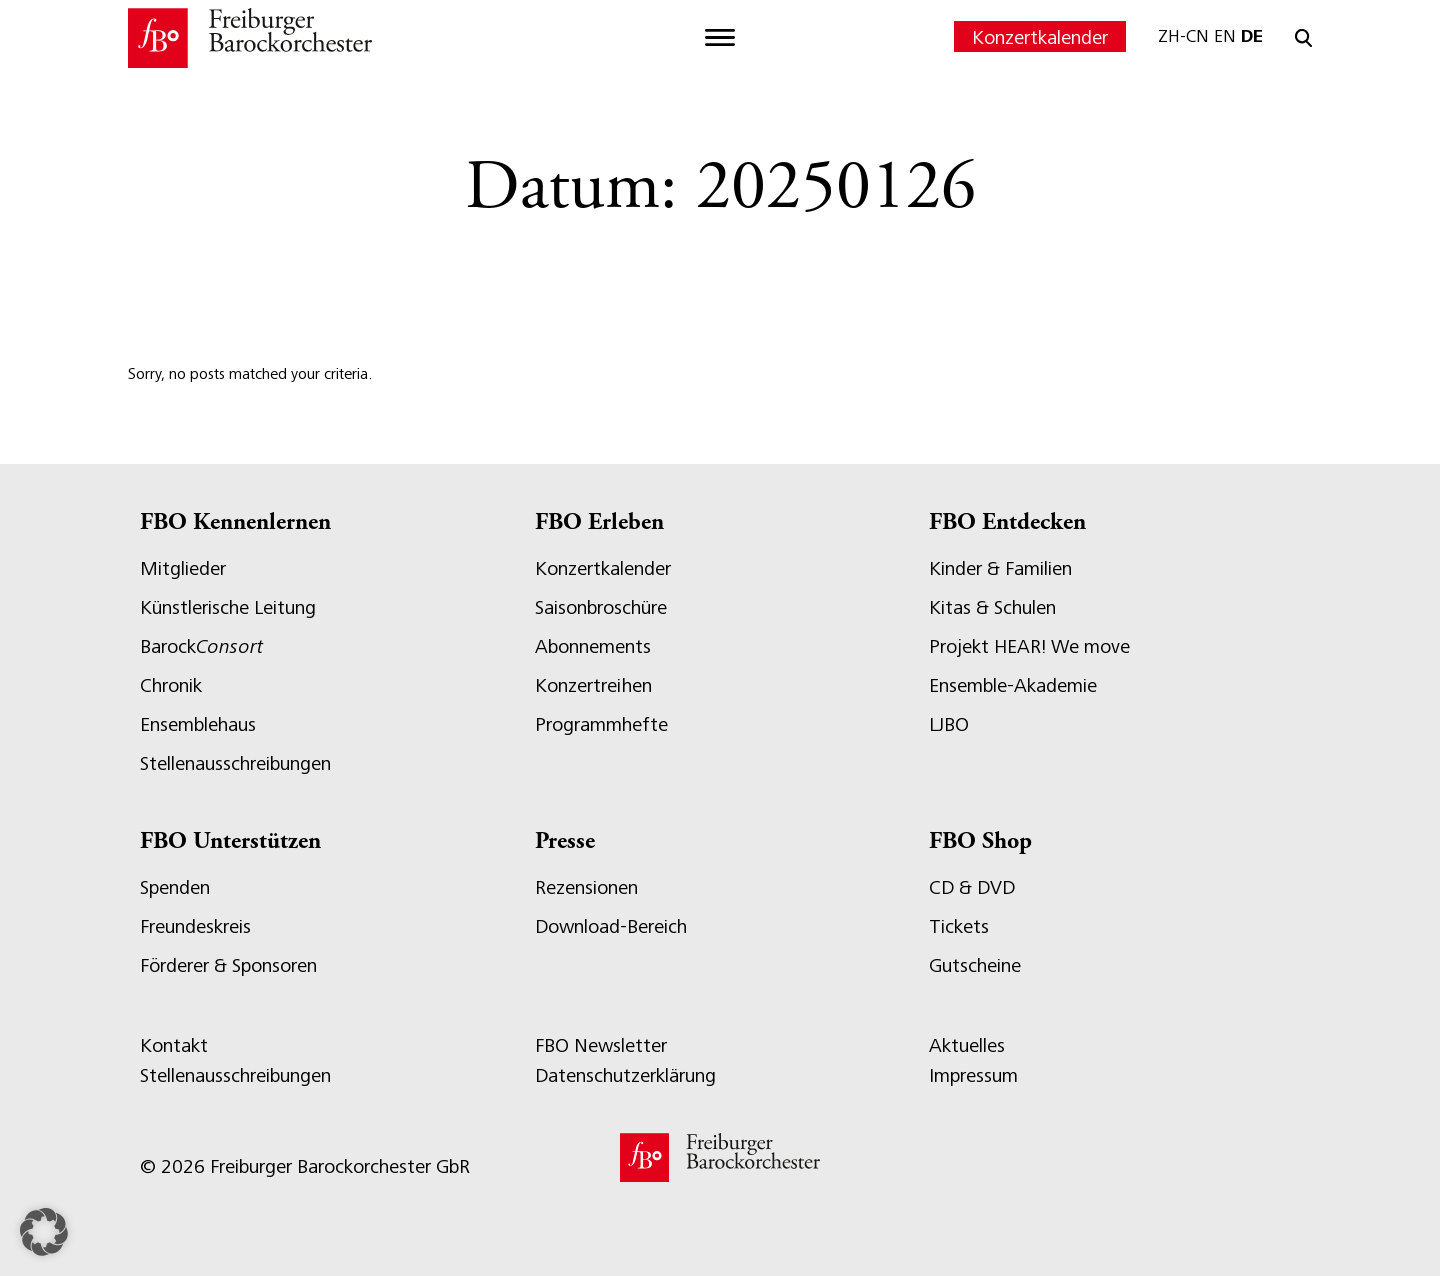  Describe the element at coordinates (625, 1075) in the screenshot. I see `Datenschutzerklärung` at that location.